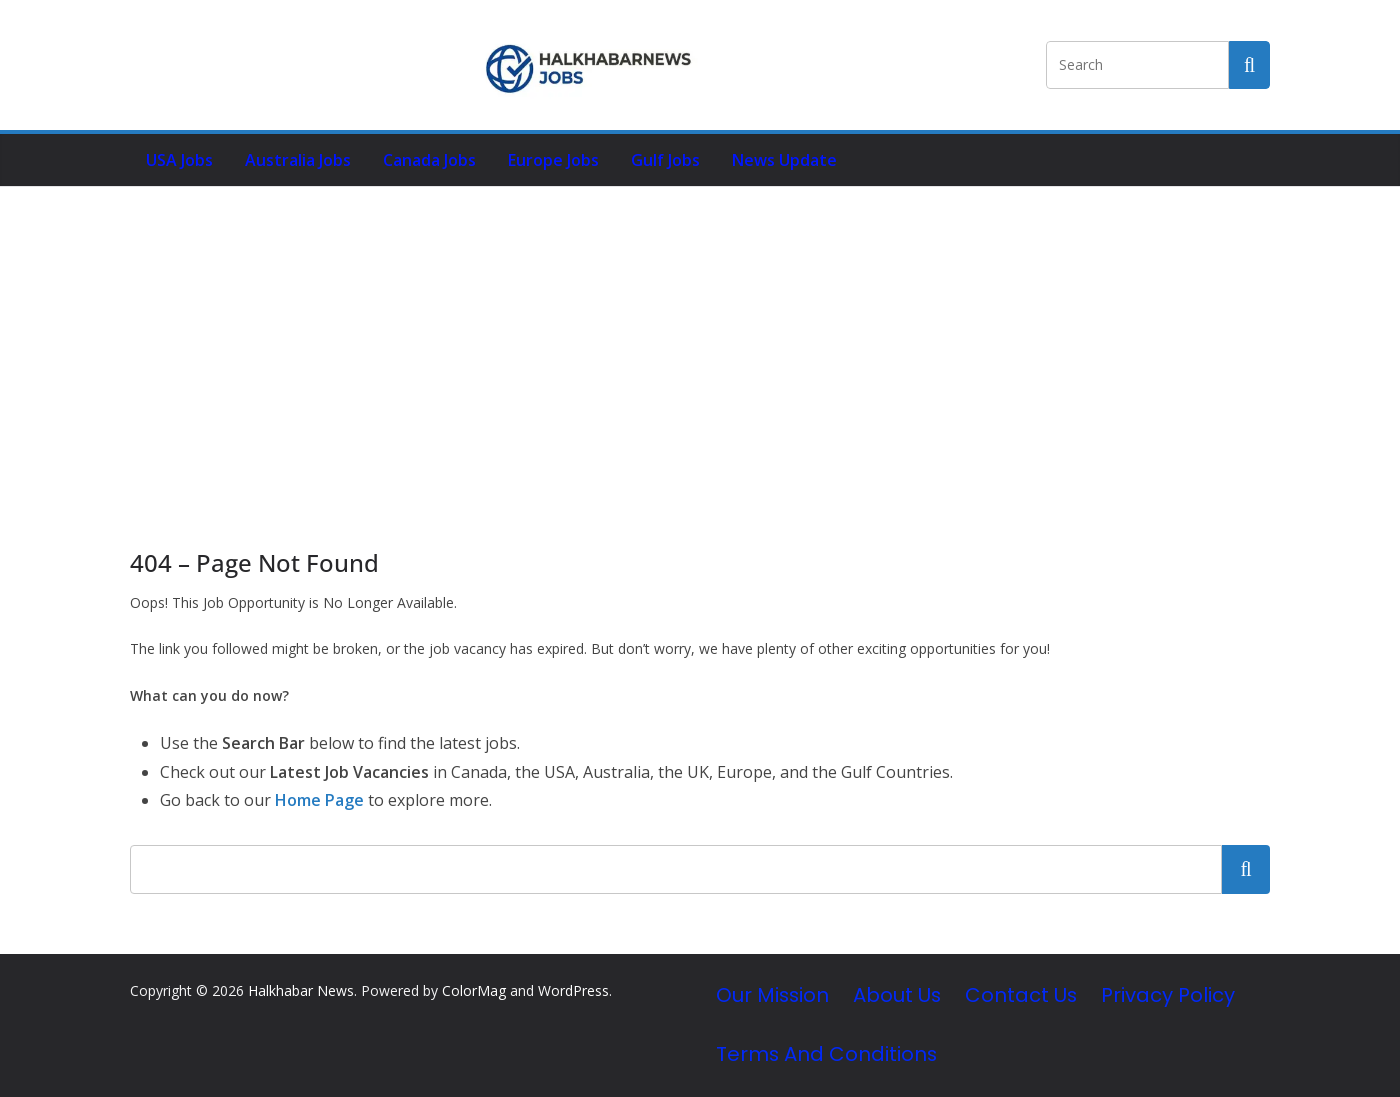  Describe the element at coordinates (1021, 995) in the screenshot. I see `Contact Us` at that location.